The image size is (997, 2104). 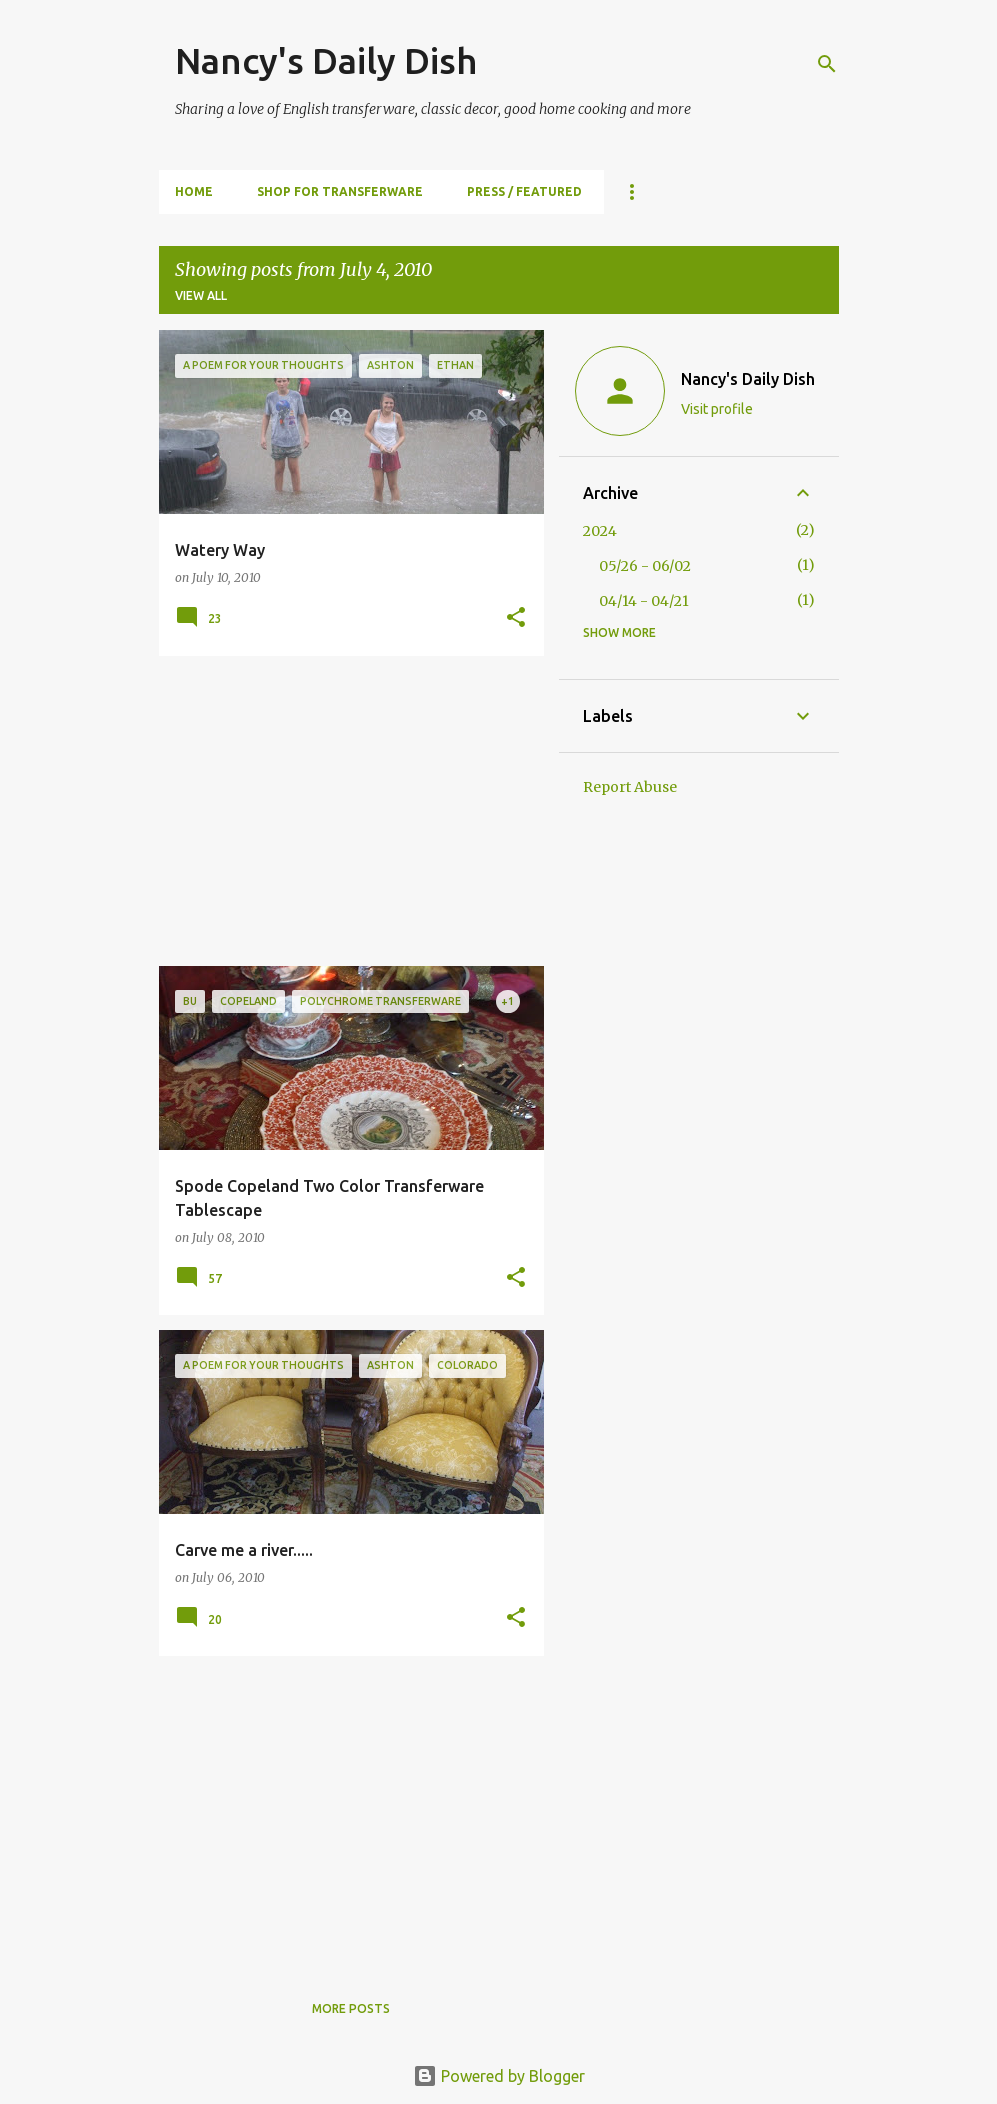 What do you see at coordinates (340, 191) in the screenshot?
I see `SHOP FOR TRANSFERWARE` at bounding box center [340, 191].